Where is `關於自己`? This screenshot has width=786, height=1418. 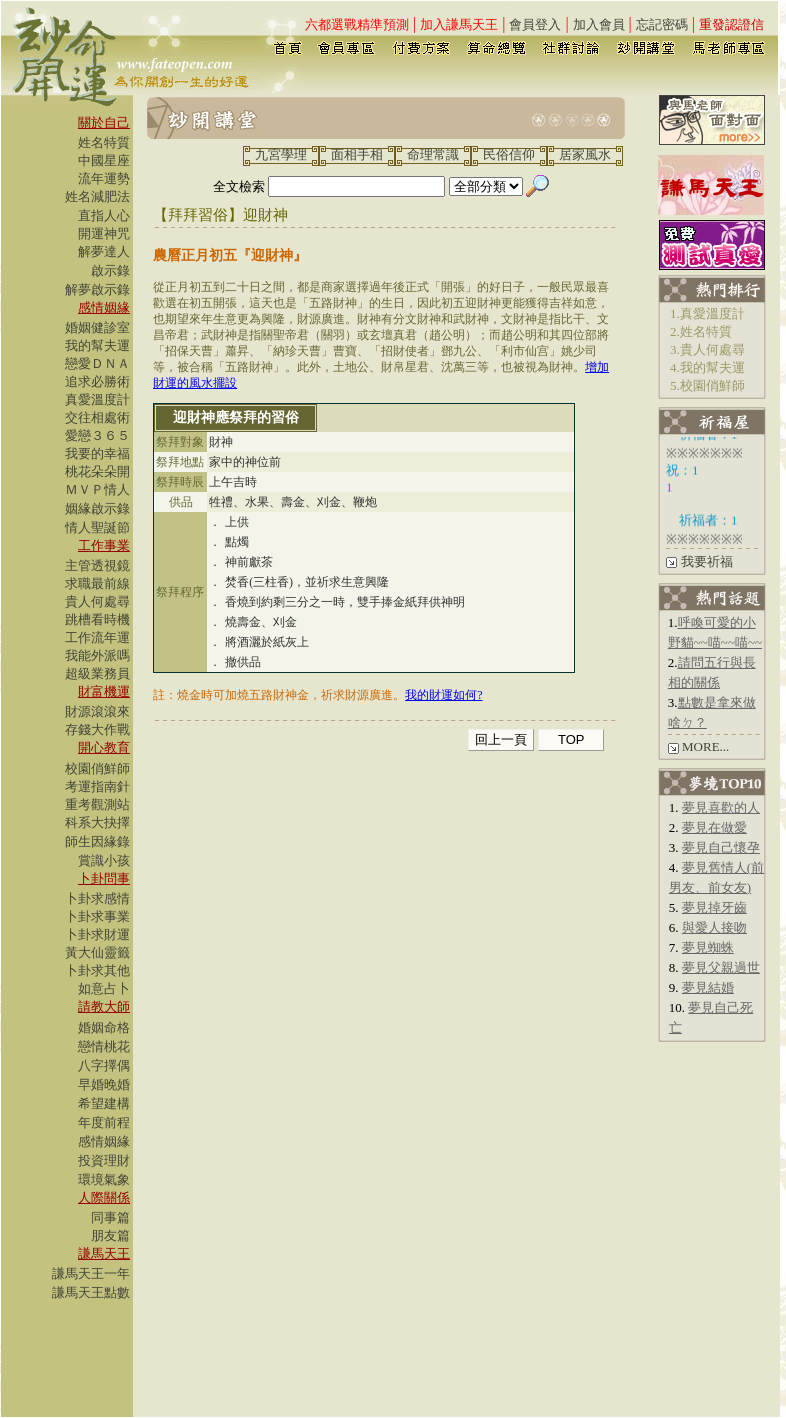
關於自己 is located at coordinates (104, 122).